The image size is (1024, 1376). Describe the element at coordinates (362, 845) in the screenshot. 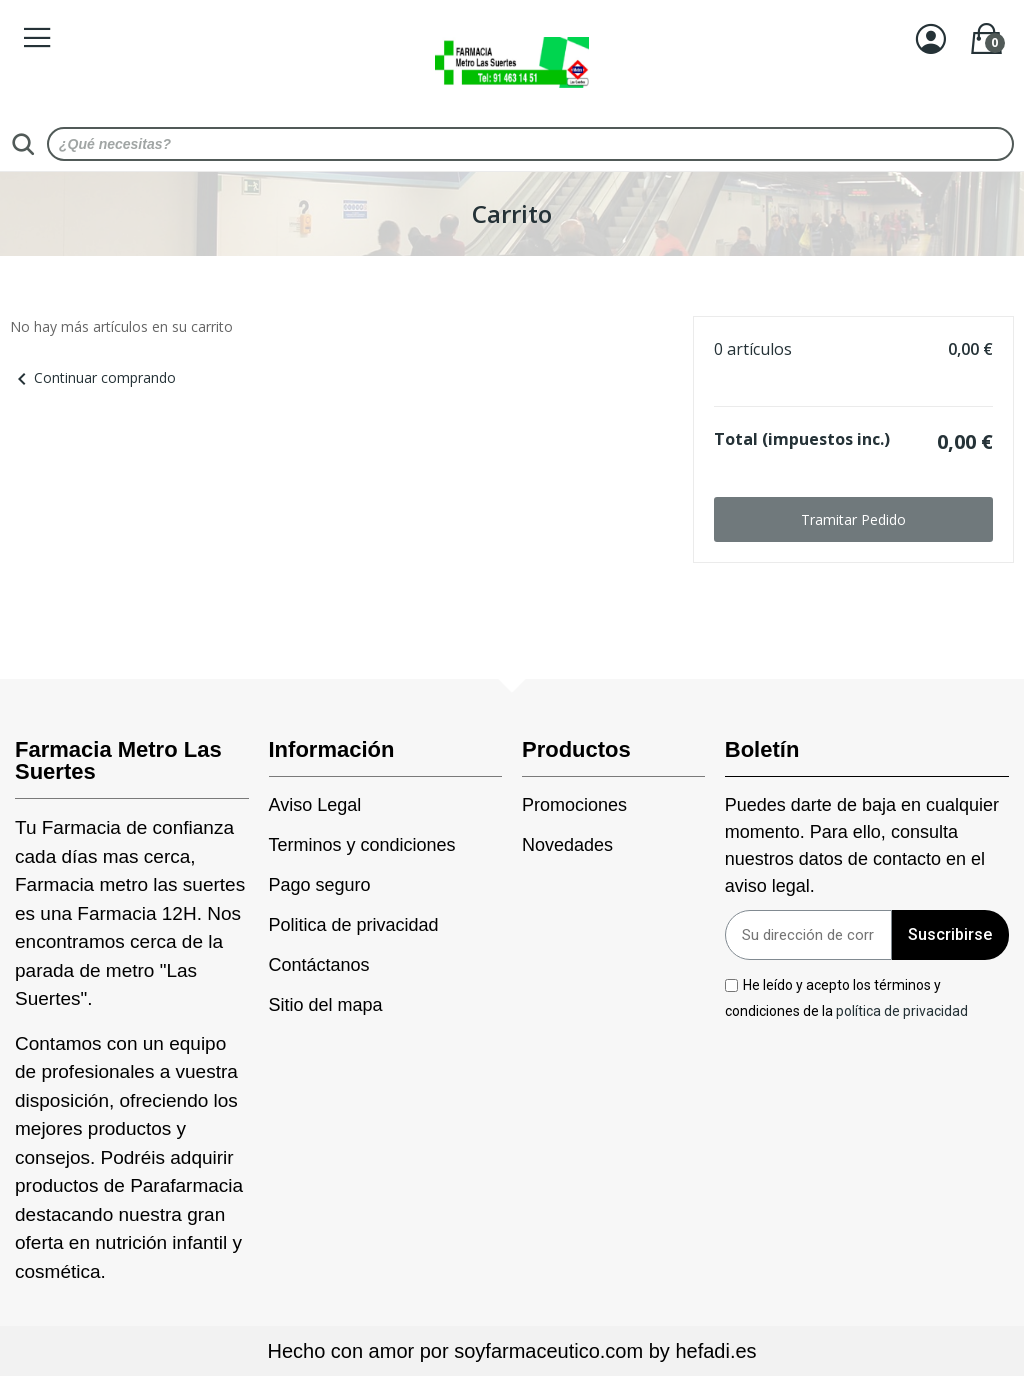

I see `Terminos y condiciones` at that location.